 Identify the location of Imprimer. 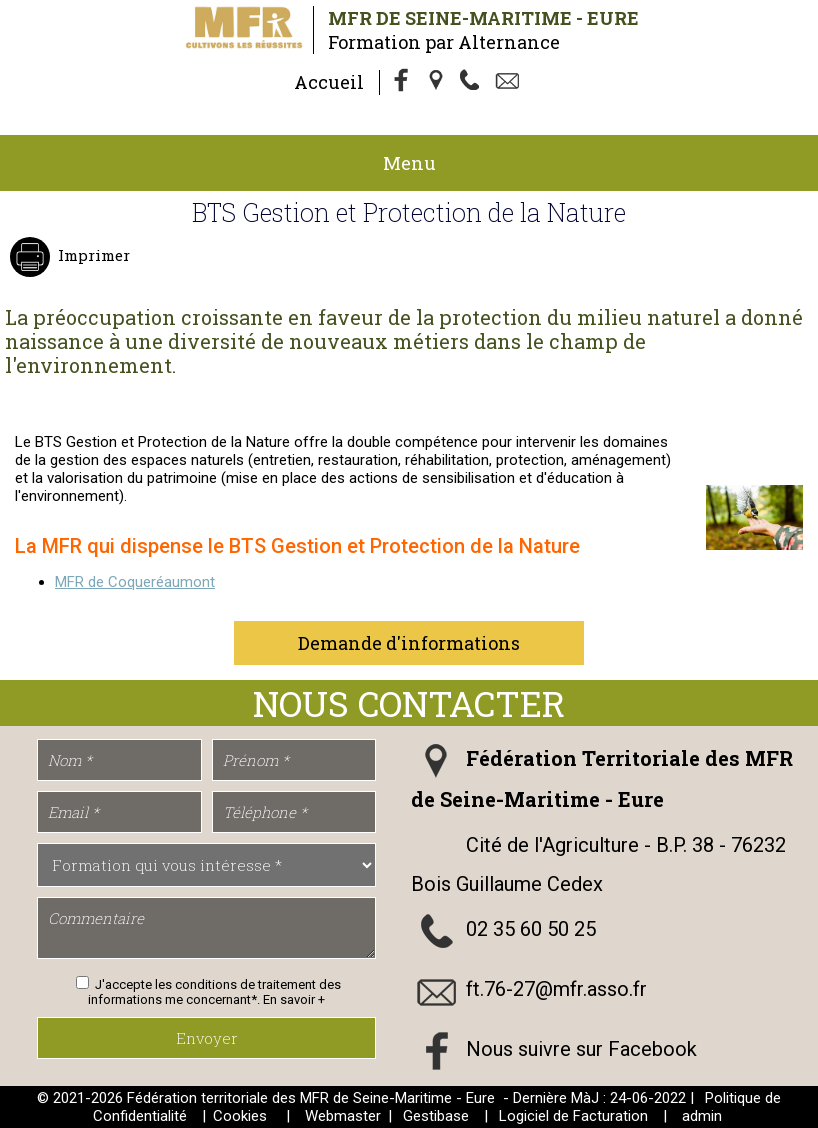
(92, 255).